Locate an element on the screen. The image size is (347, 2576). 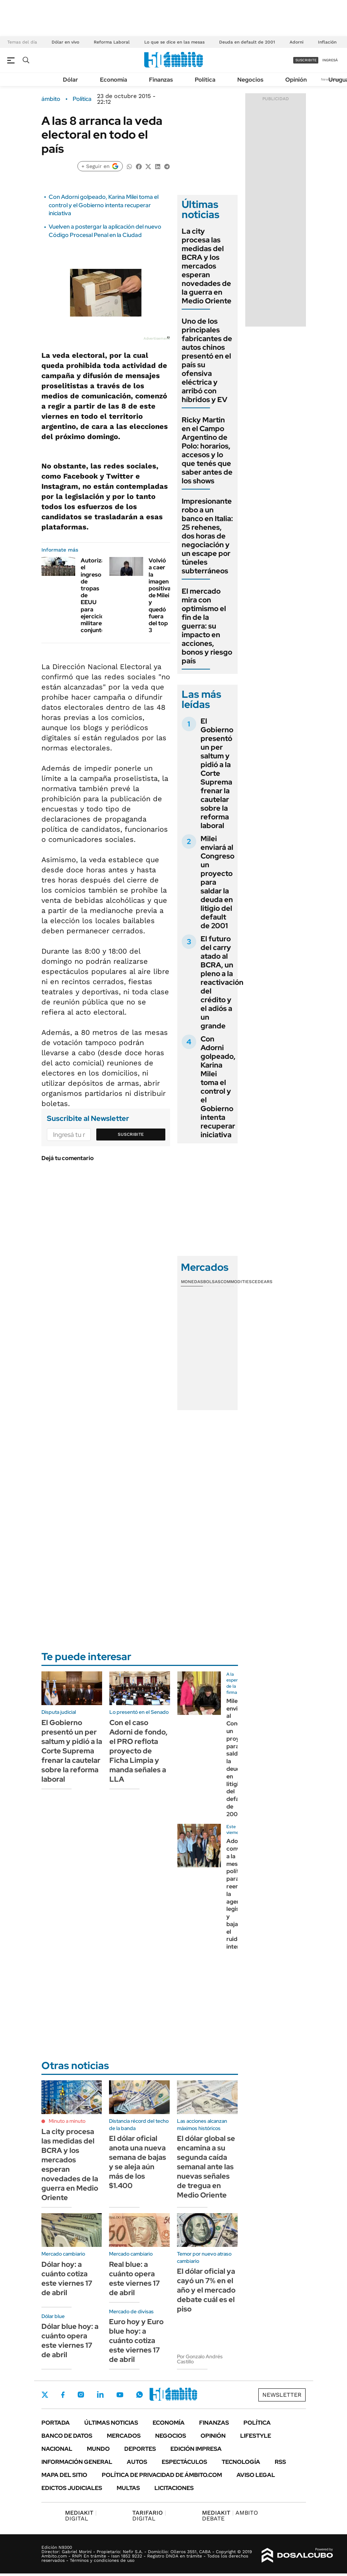
Rss is located at coordinates (280, 2462).